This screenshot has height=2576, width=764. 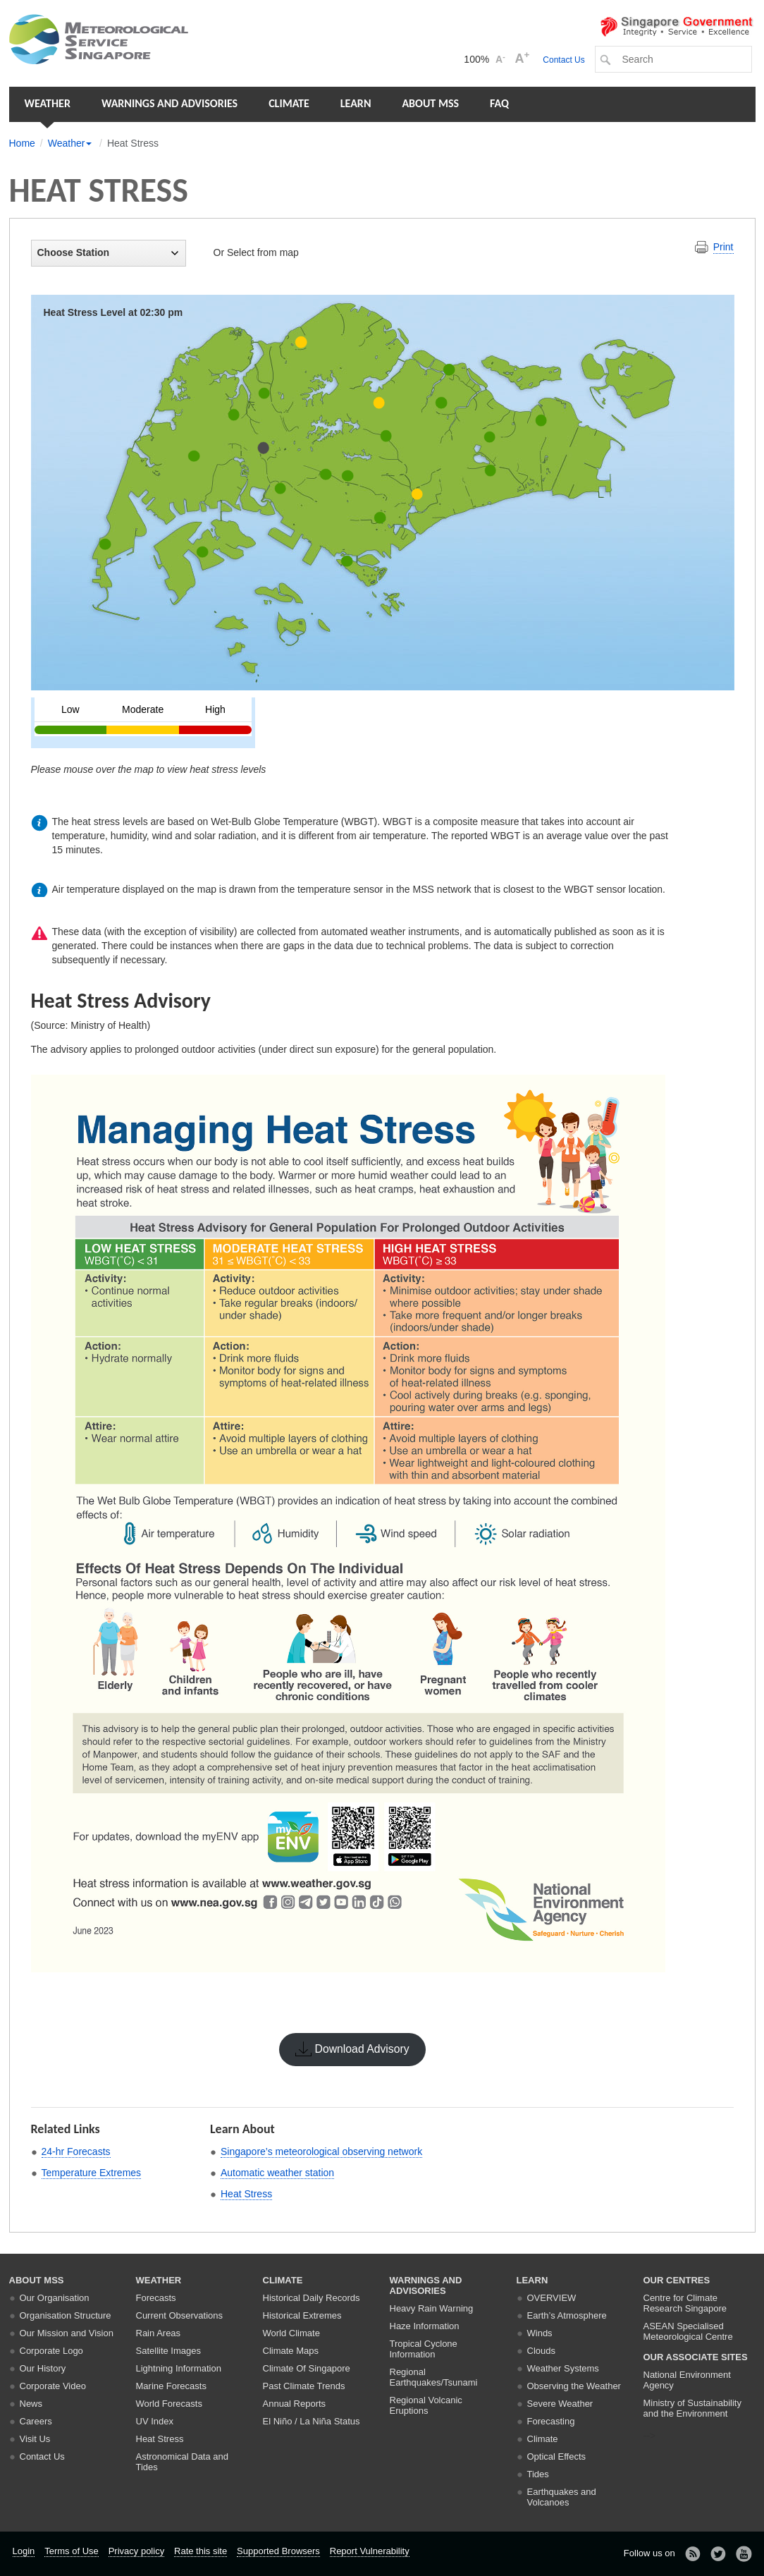 What do you see at coordinates (423, 2349) in the screenshot?
I see `Tropical Cyclone Information` at bounding box center [423, 2349].